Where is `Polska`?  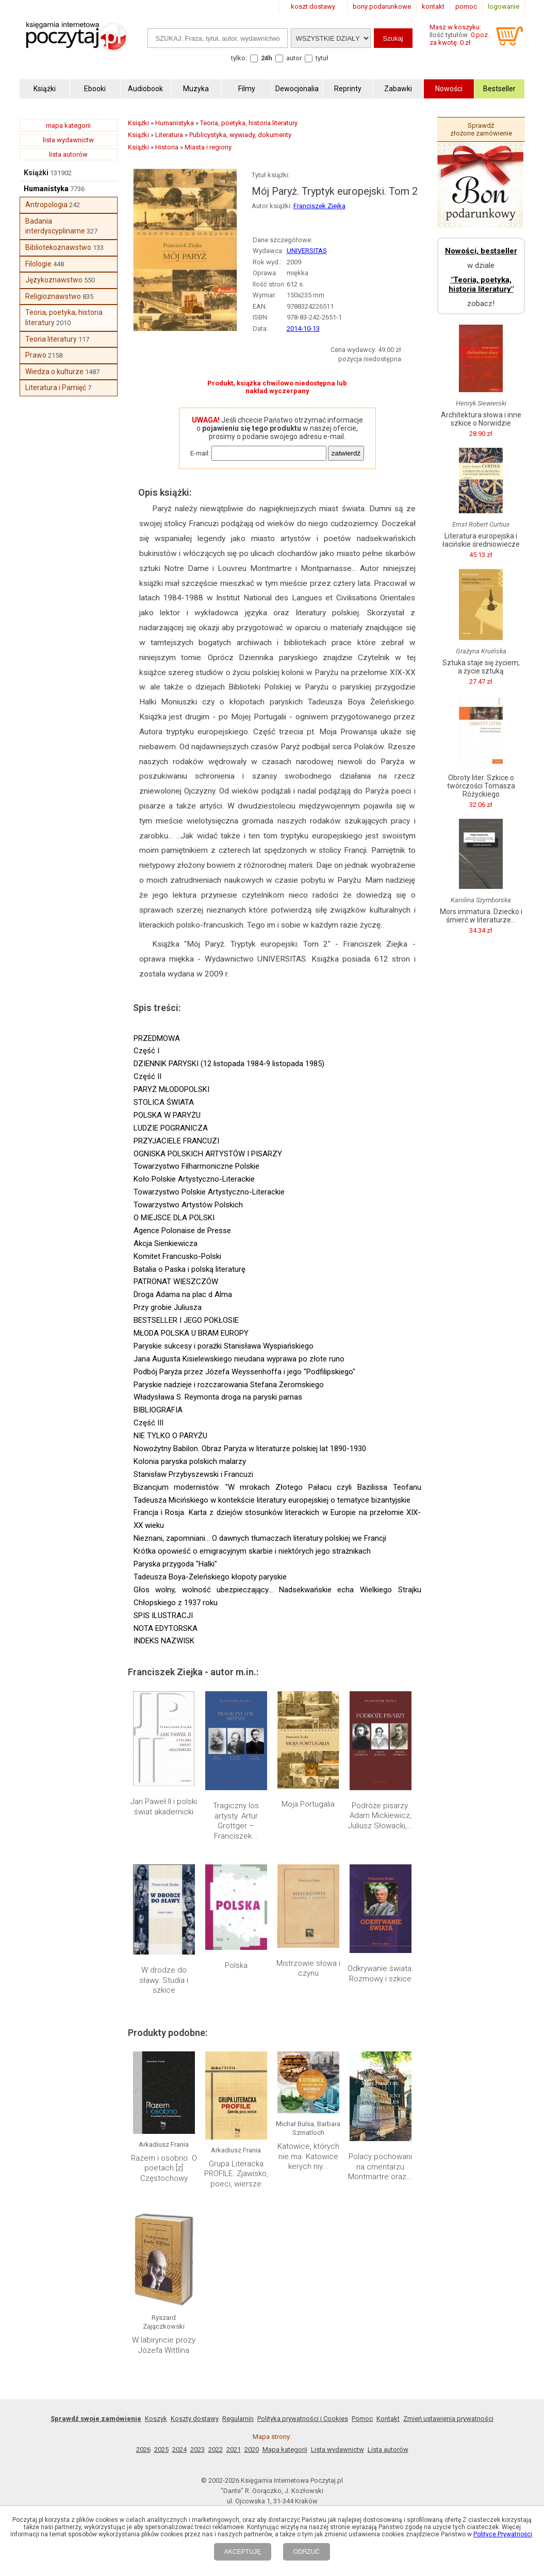
Polska is located at coordinates (236, 1965).